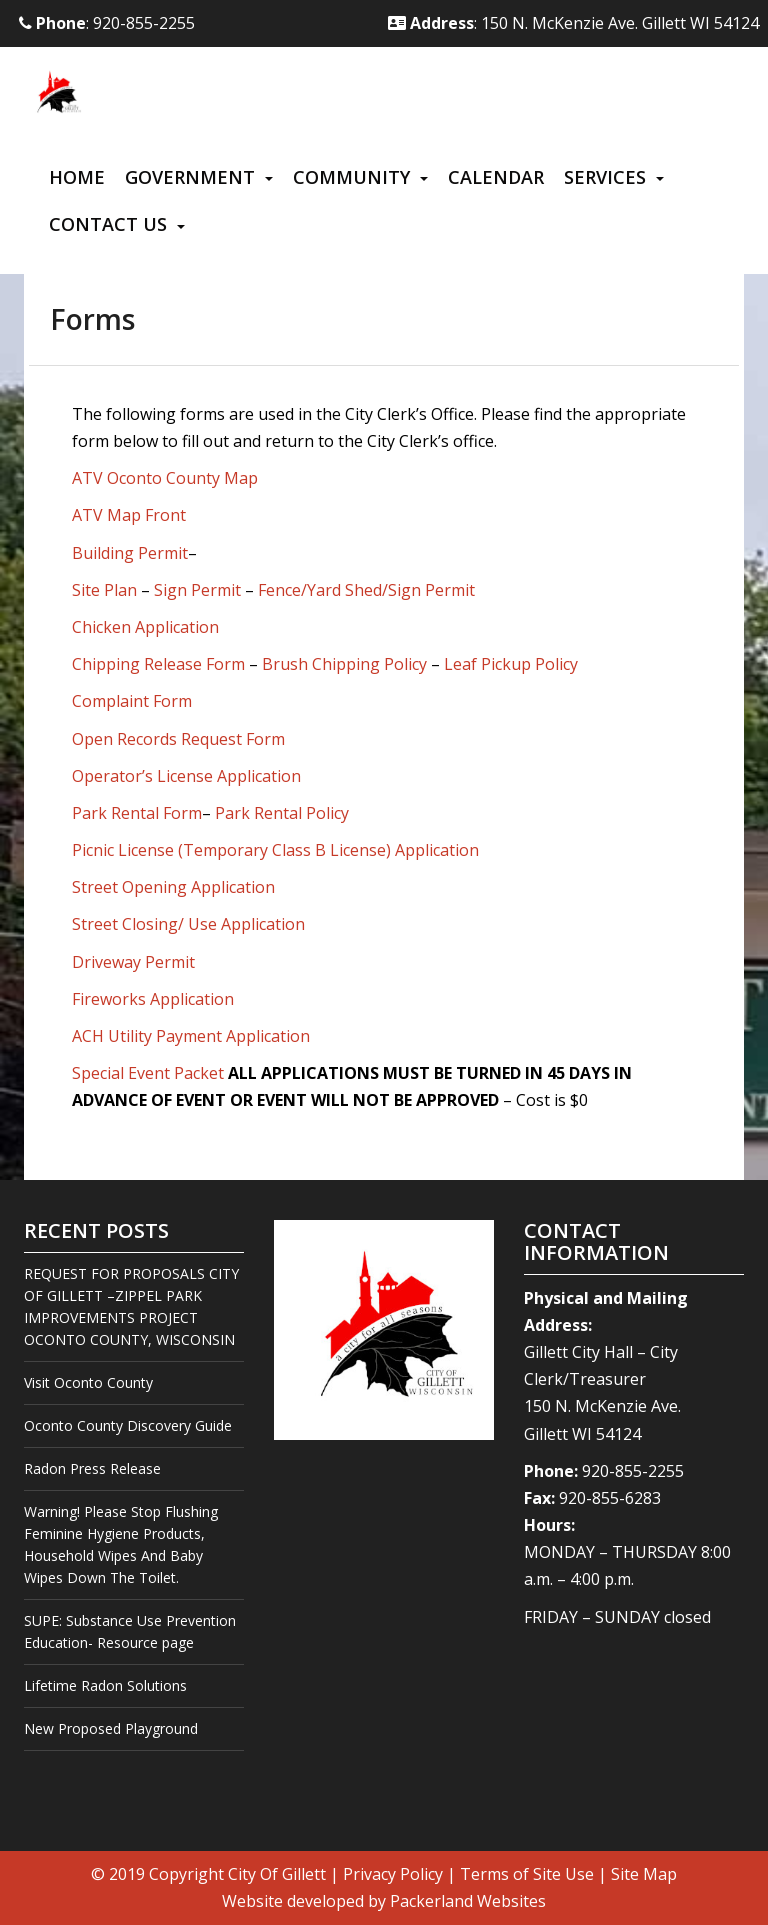 This screenshot has width=768, height=1925. Describe the element at coordinates (644, 1874) in the screenshot. I see `Site Map` at that location.